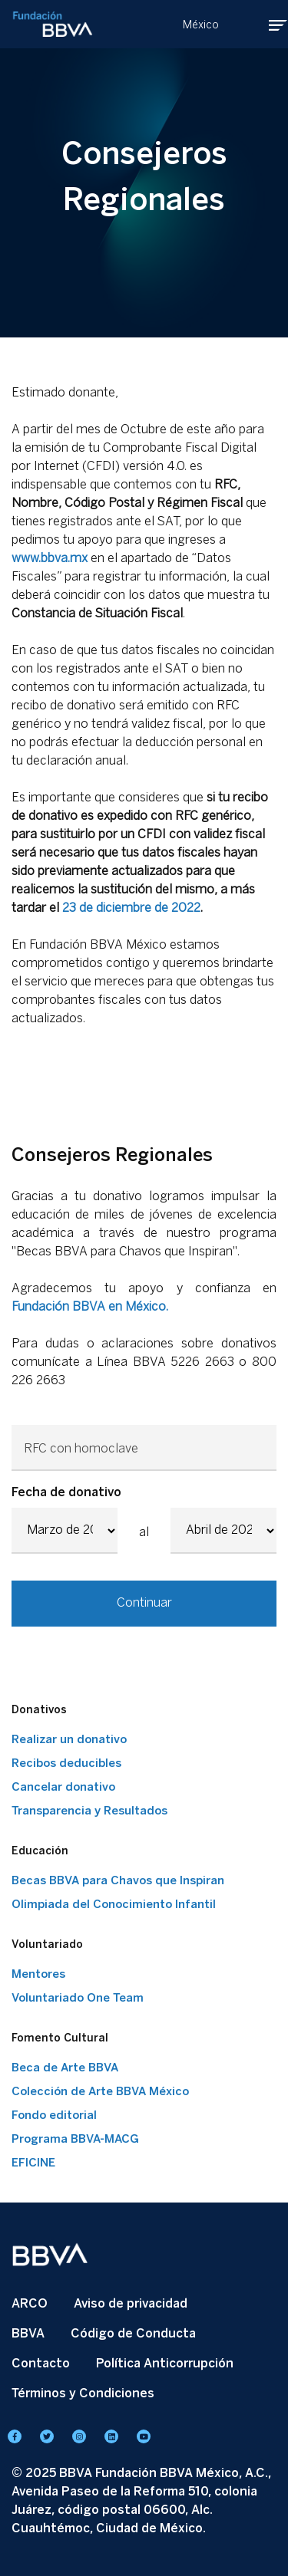  Describe the element at coordinates (78, 1998) in the screenshot. I see `Voluntariado One Team` at that location.